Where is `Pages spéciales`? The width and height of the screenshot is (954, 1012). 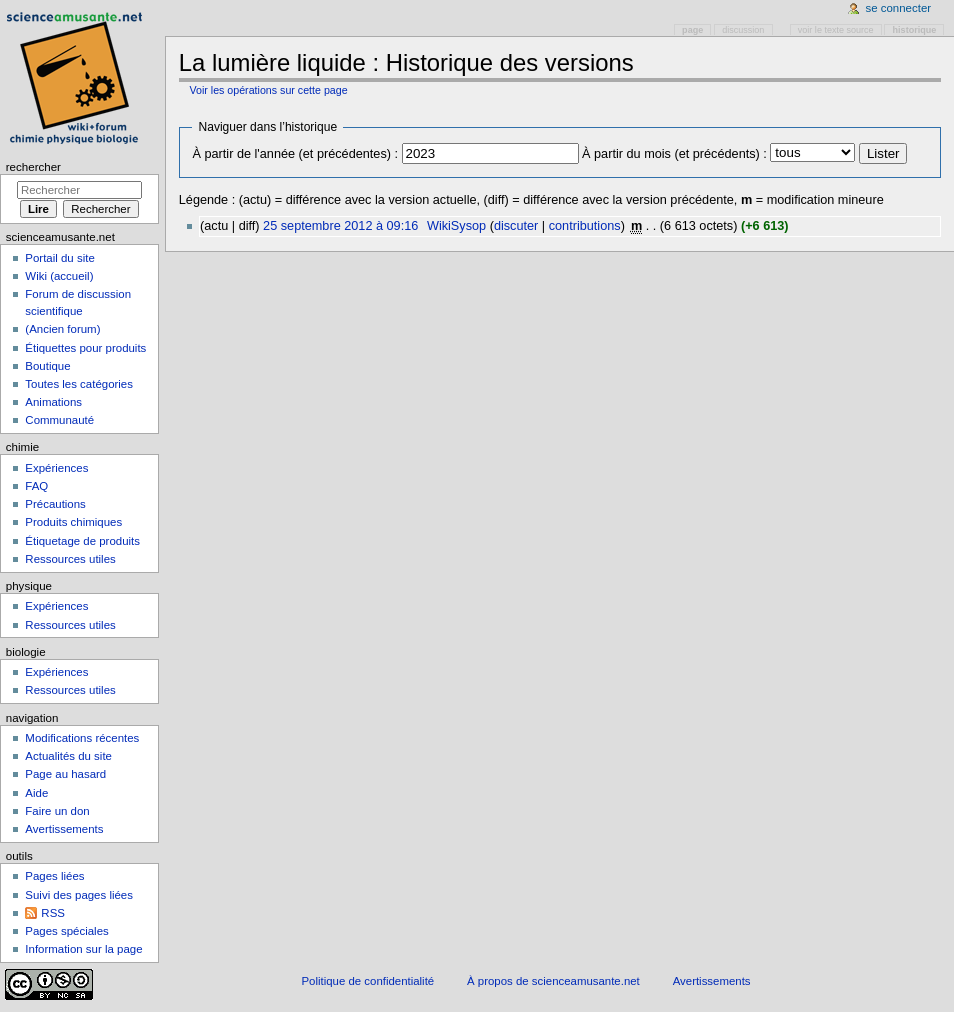 Pages spéciales is located at coordinates (66, 931).